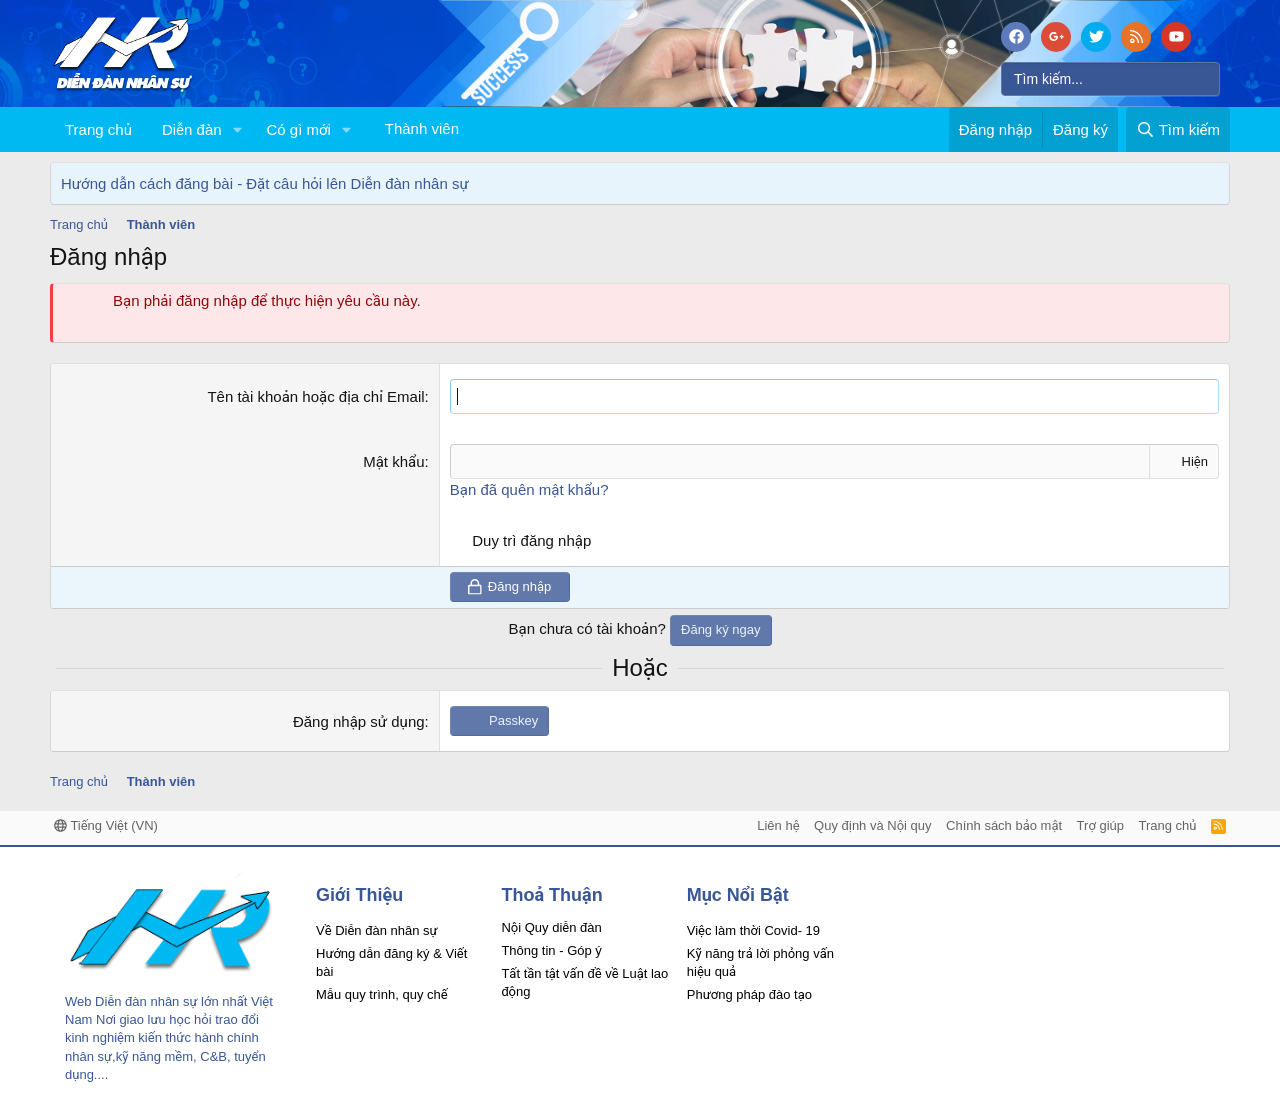 The width and height of the screenshot is (1280, 1117). I want to click on Bạn đã quên mật khẩu?, so click(529, 489).